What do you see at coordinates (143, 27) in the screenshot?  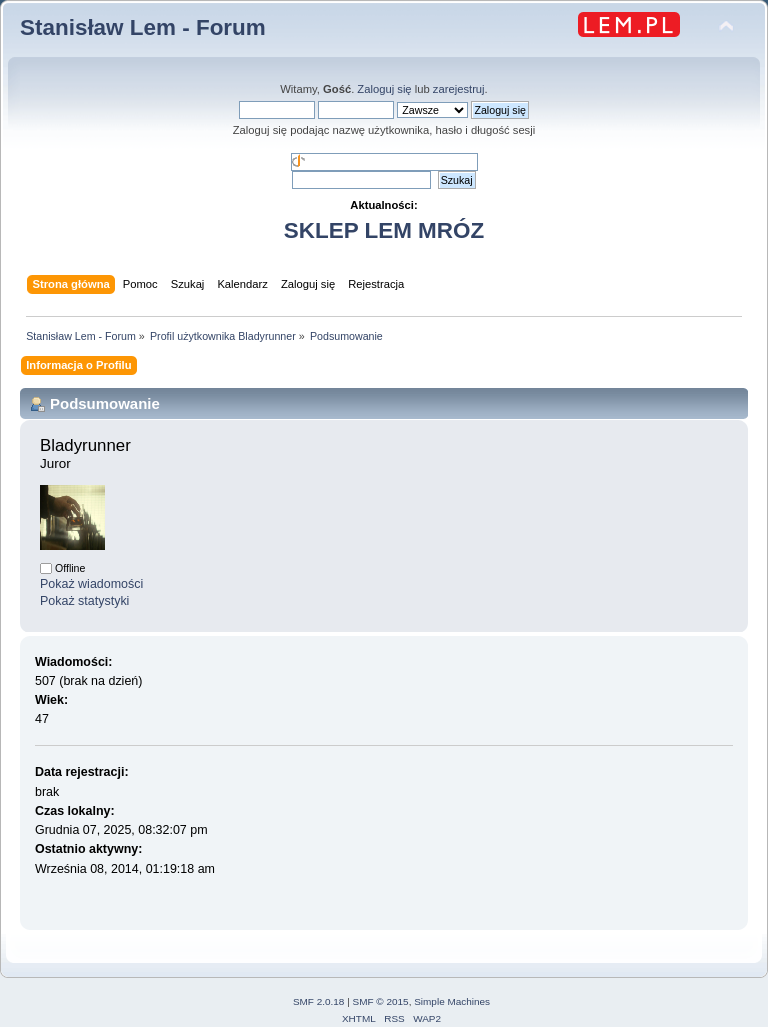 I see `Stanisław Lem - Forum` at bounding box center [143, 27].